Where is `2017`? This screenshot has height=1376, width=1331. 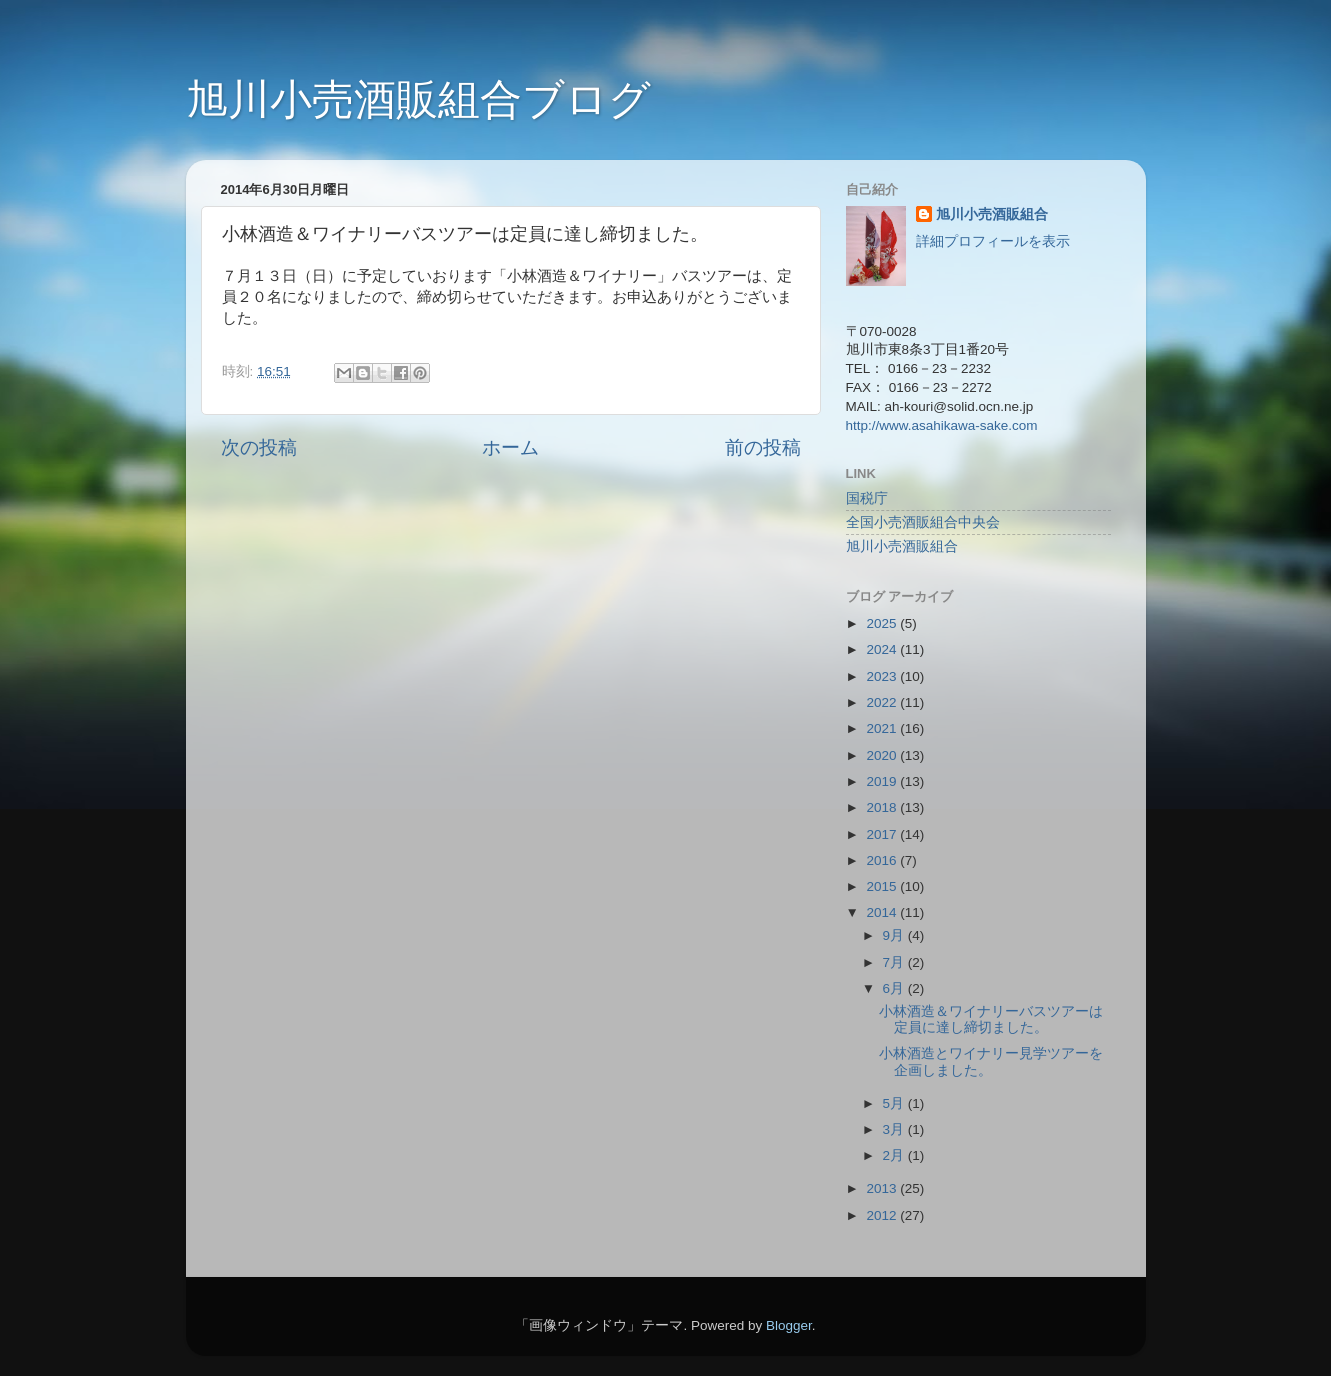 2017 is located at coordinates (883, 834).